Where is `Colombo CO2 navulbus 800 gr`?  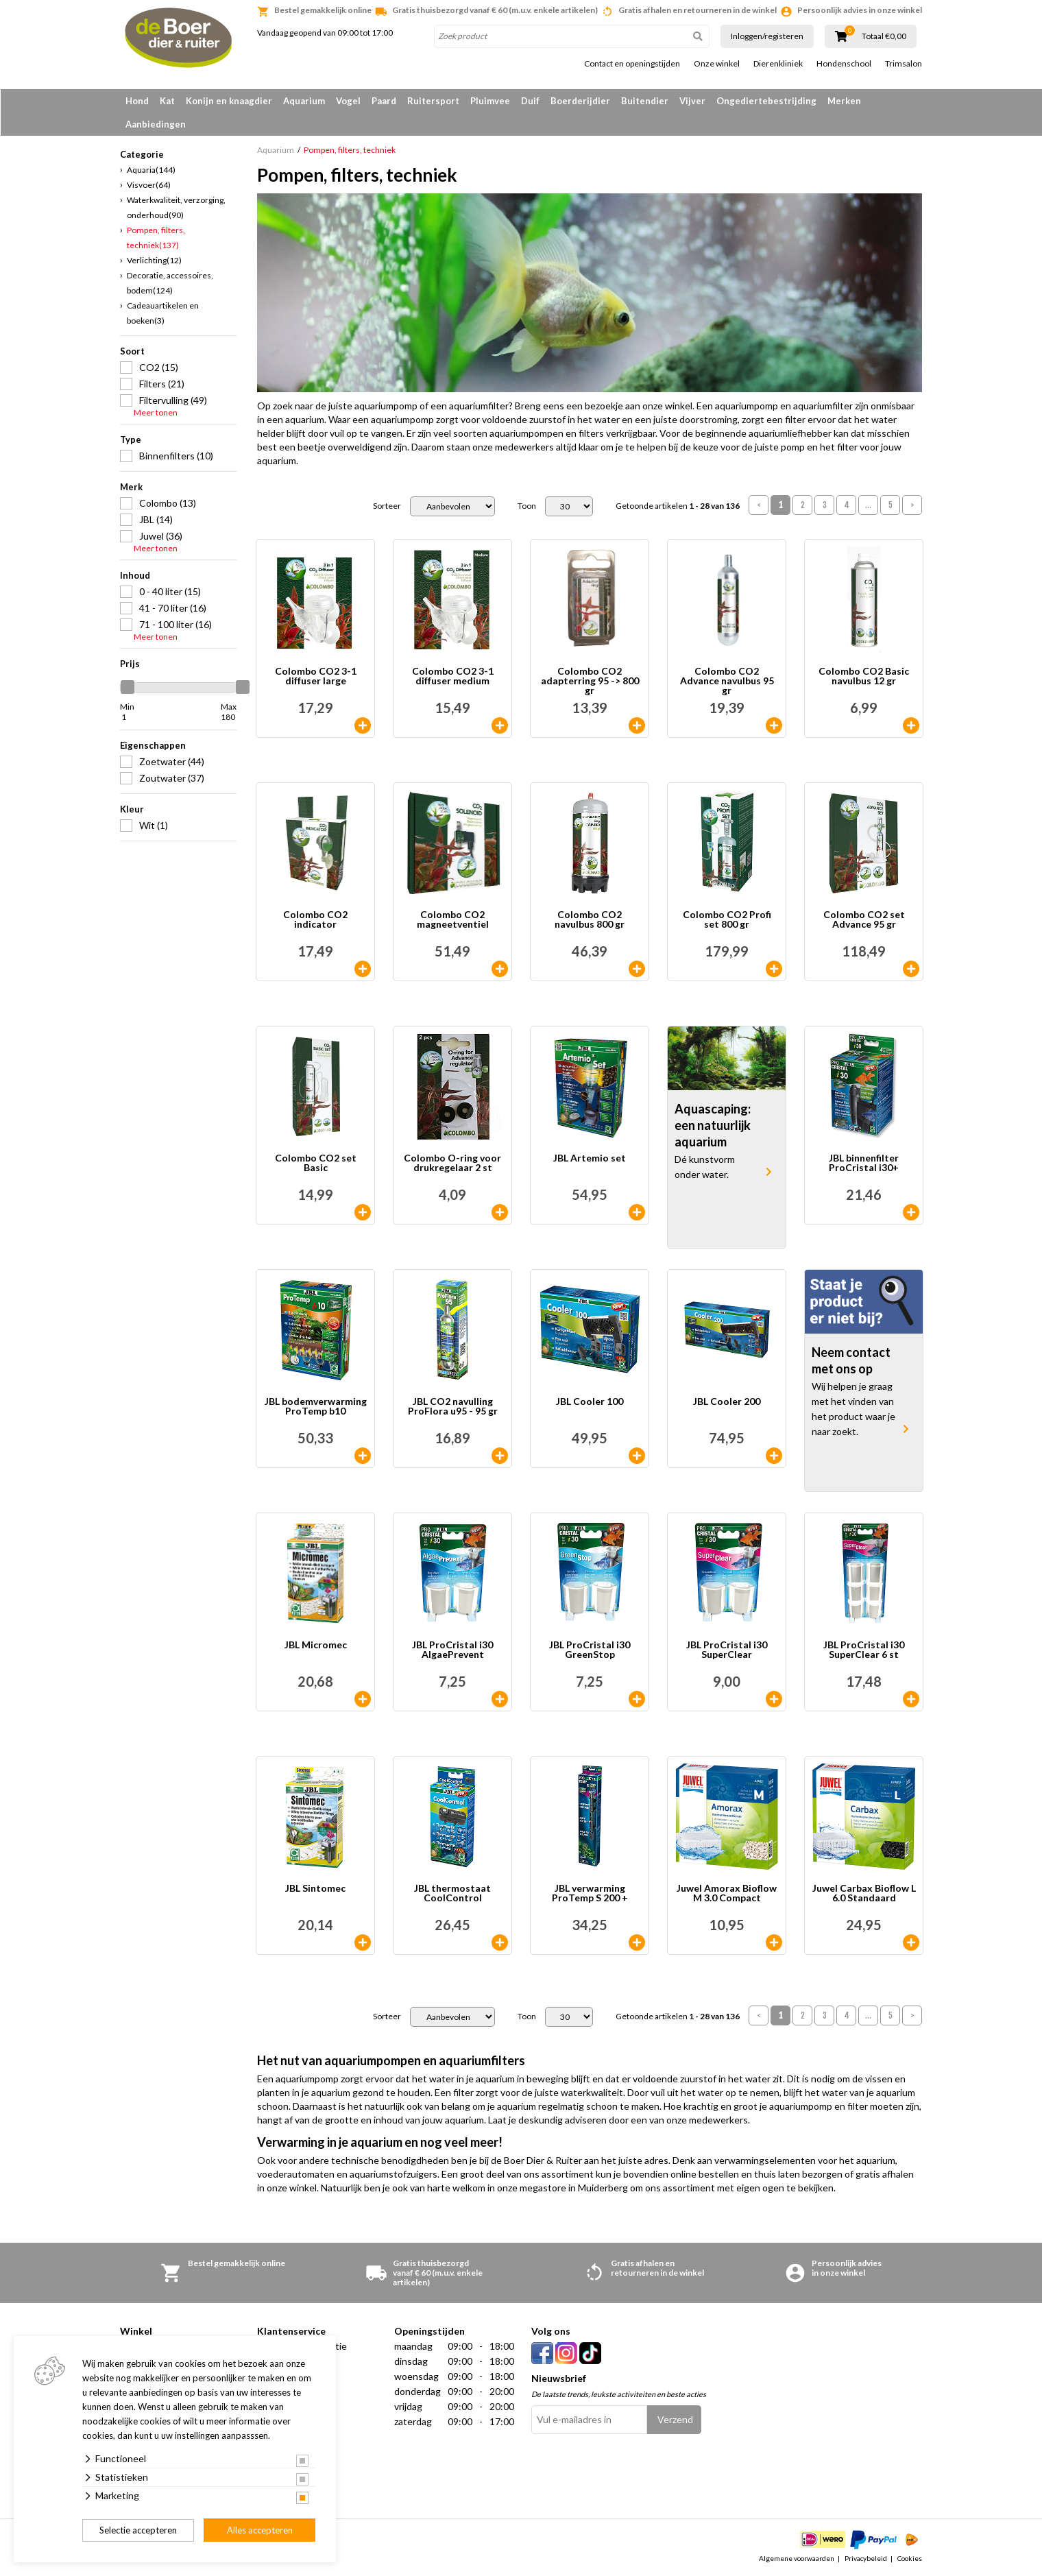
Colombo CO2 navulbus 800 gr is located at coordinates (590, 920).